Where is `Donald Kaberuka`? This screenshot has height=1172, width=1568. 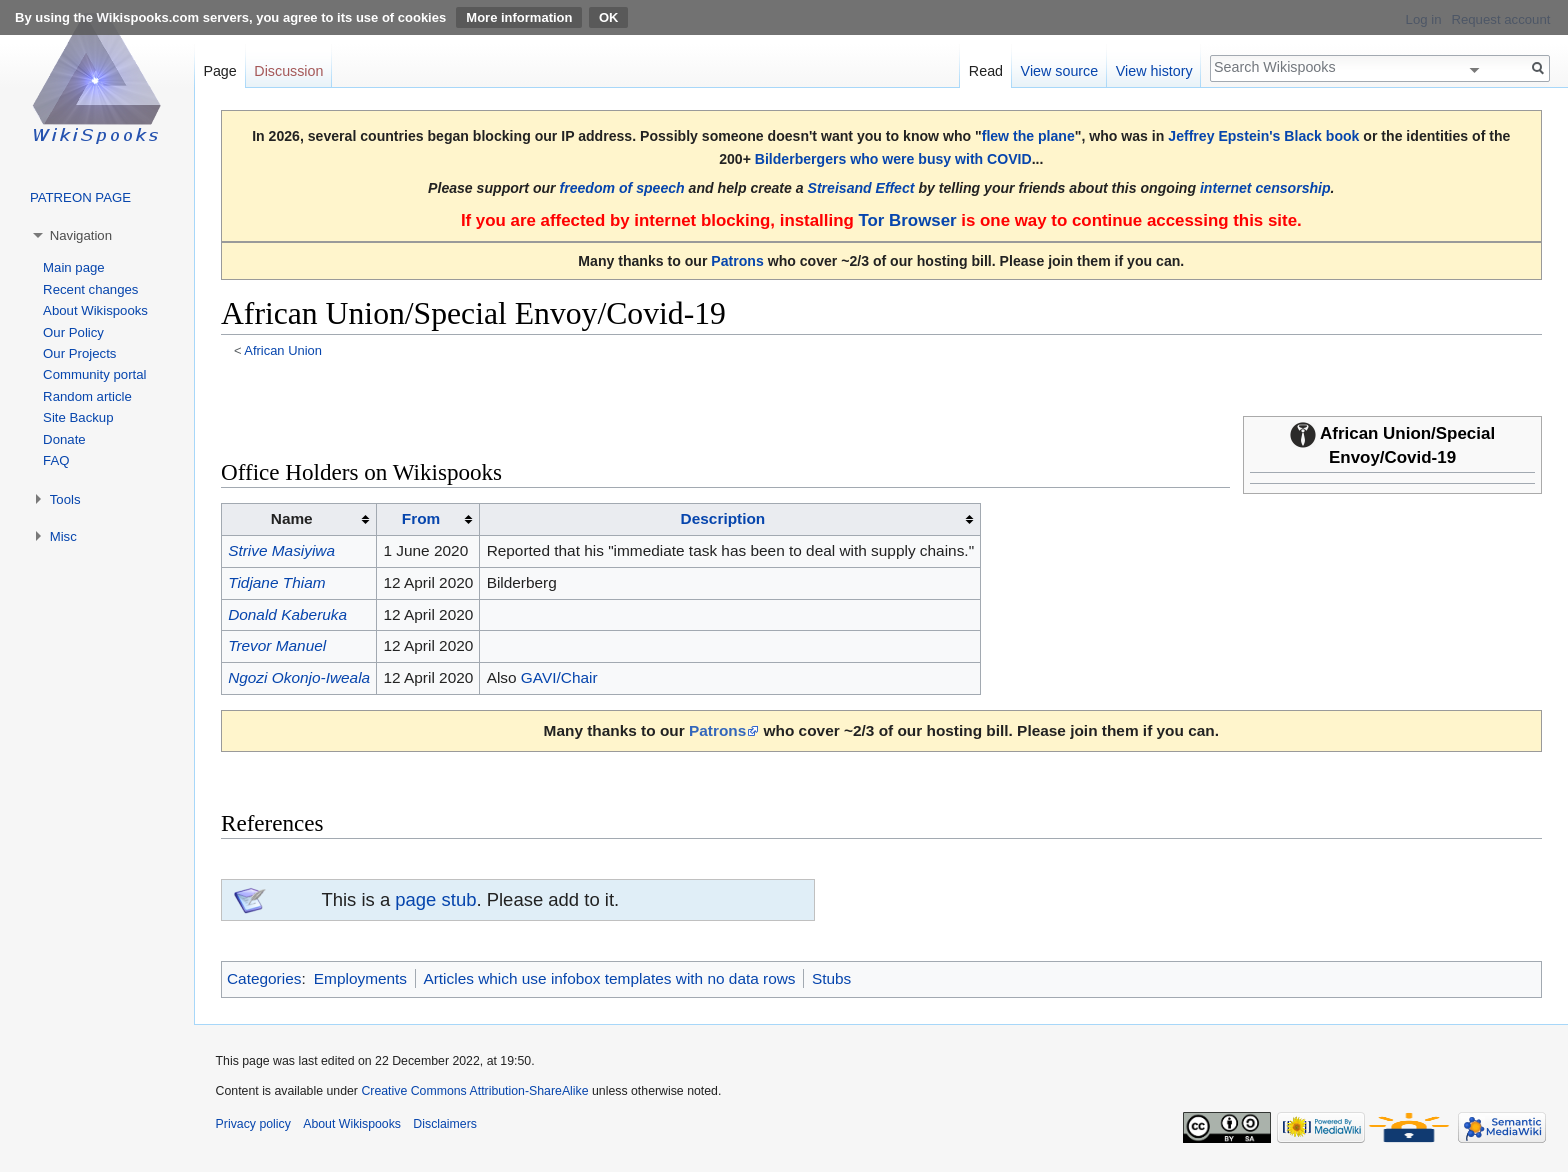
Donald Kaberuka is located at coordinates (287, 614).